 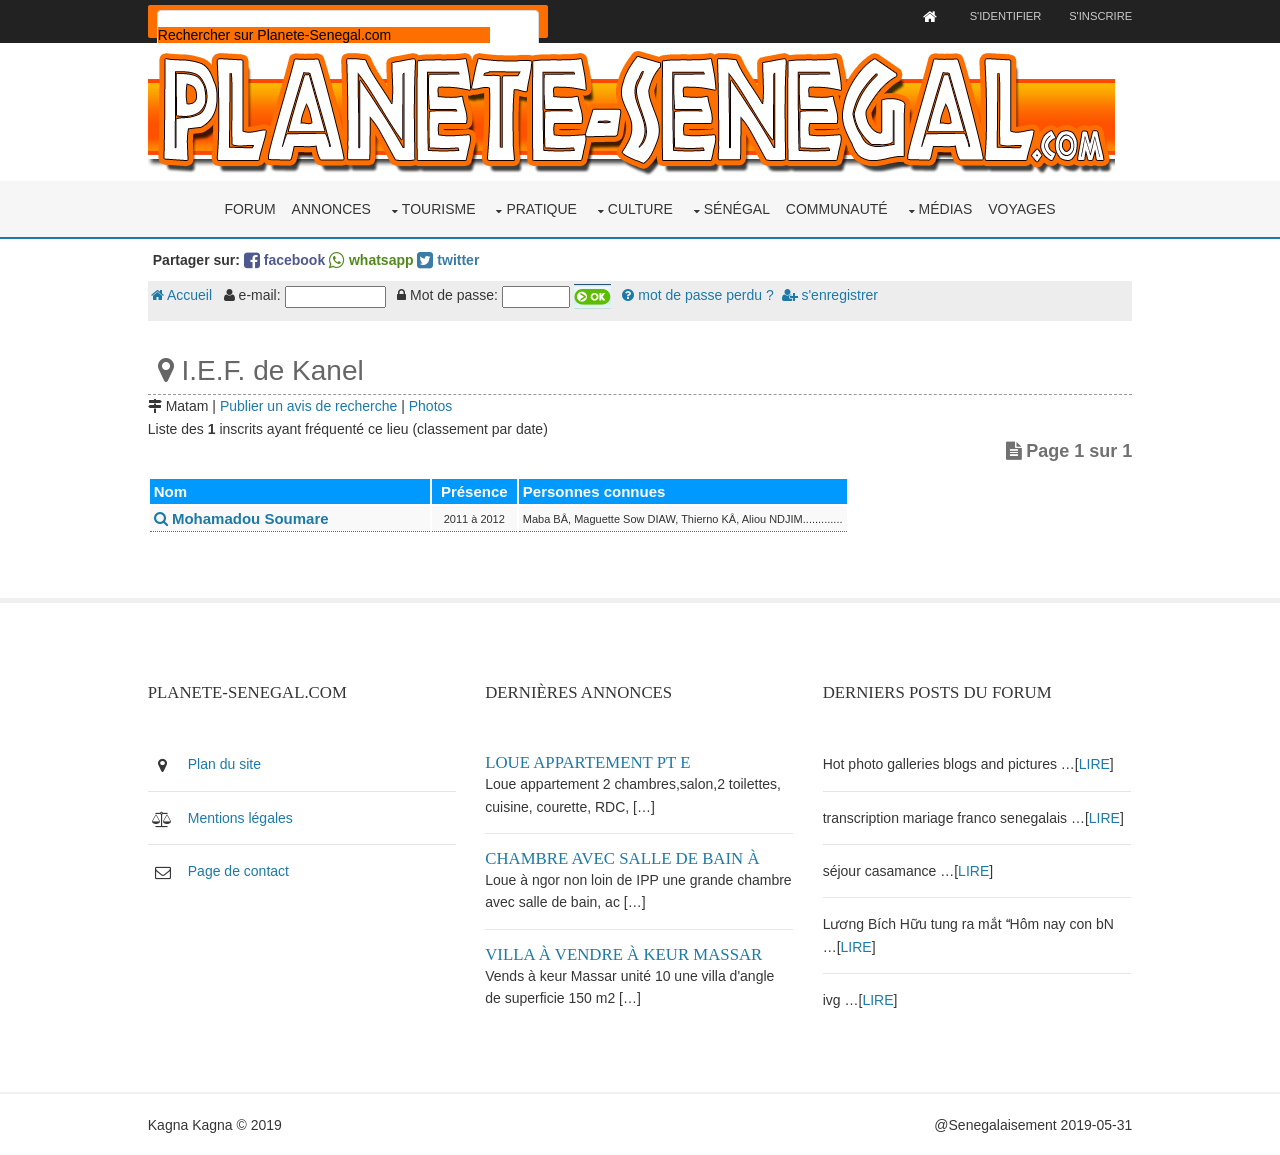 I want to click on Mohamadou Soumare, so click(x=244, y=518).